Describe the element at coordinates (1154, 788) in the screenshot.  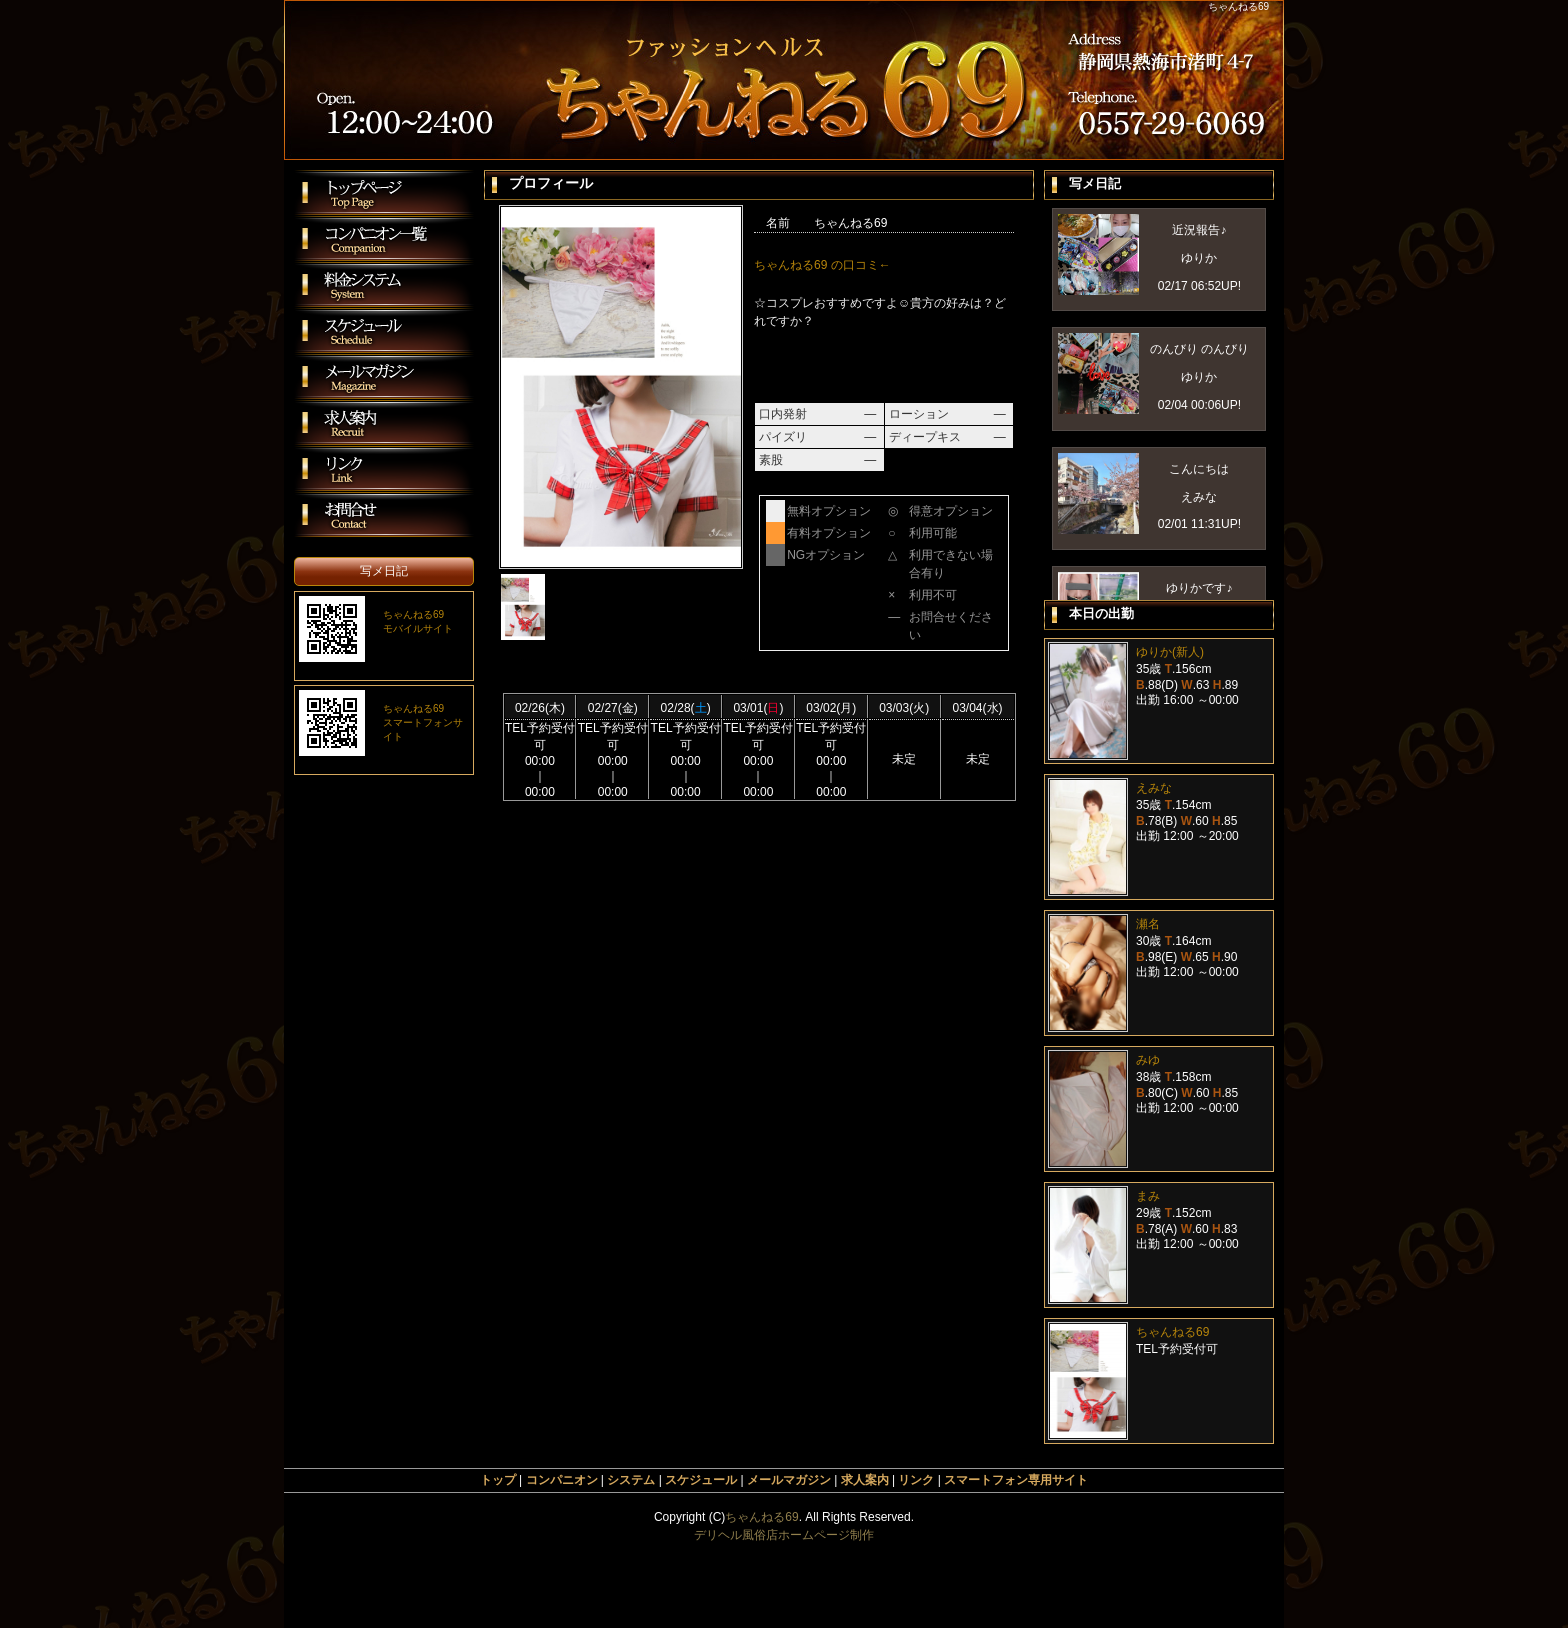
I see `えみな` at that location.